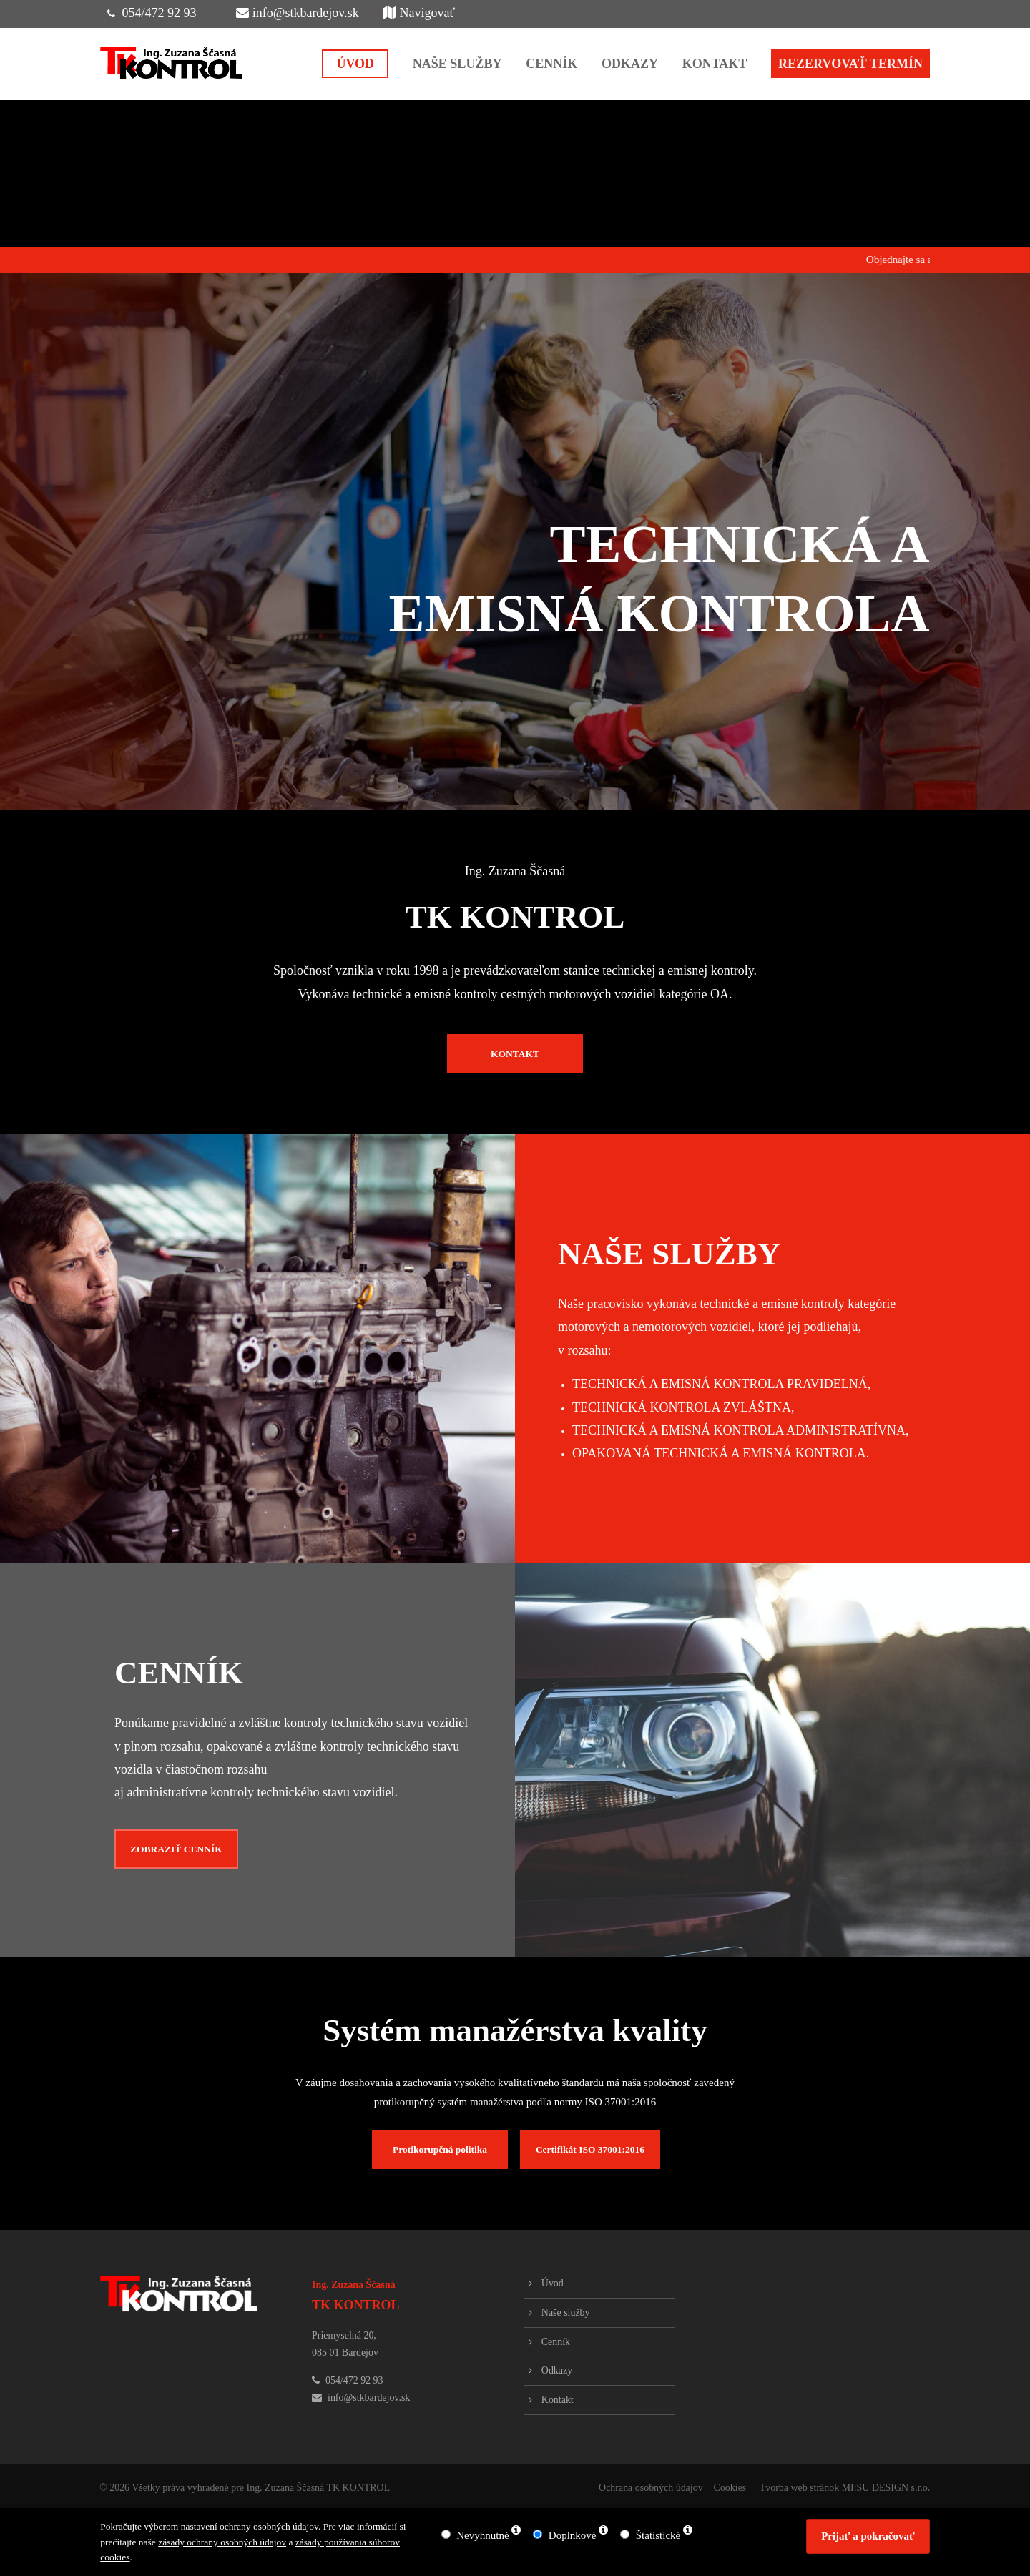 The width and height of the screenshot is (1030, 2576). Describe the element at coordinates (658, 2535) in the screenshot. I see `Štatistické` at that location.